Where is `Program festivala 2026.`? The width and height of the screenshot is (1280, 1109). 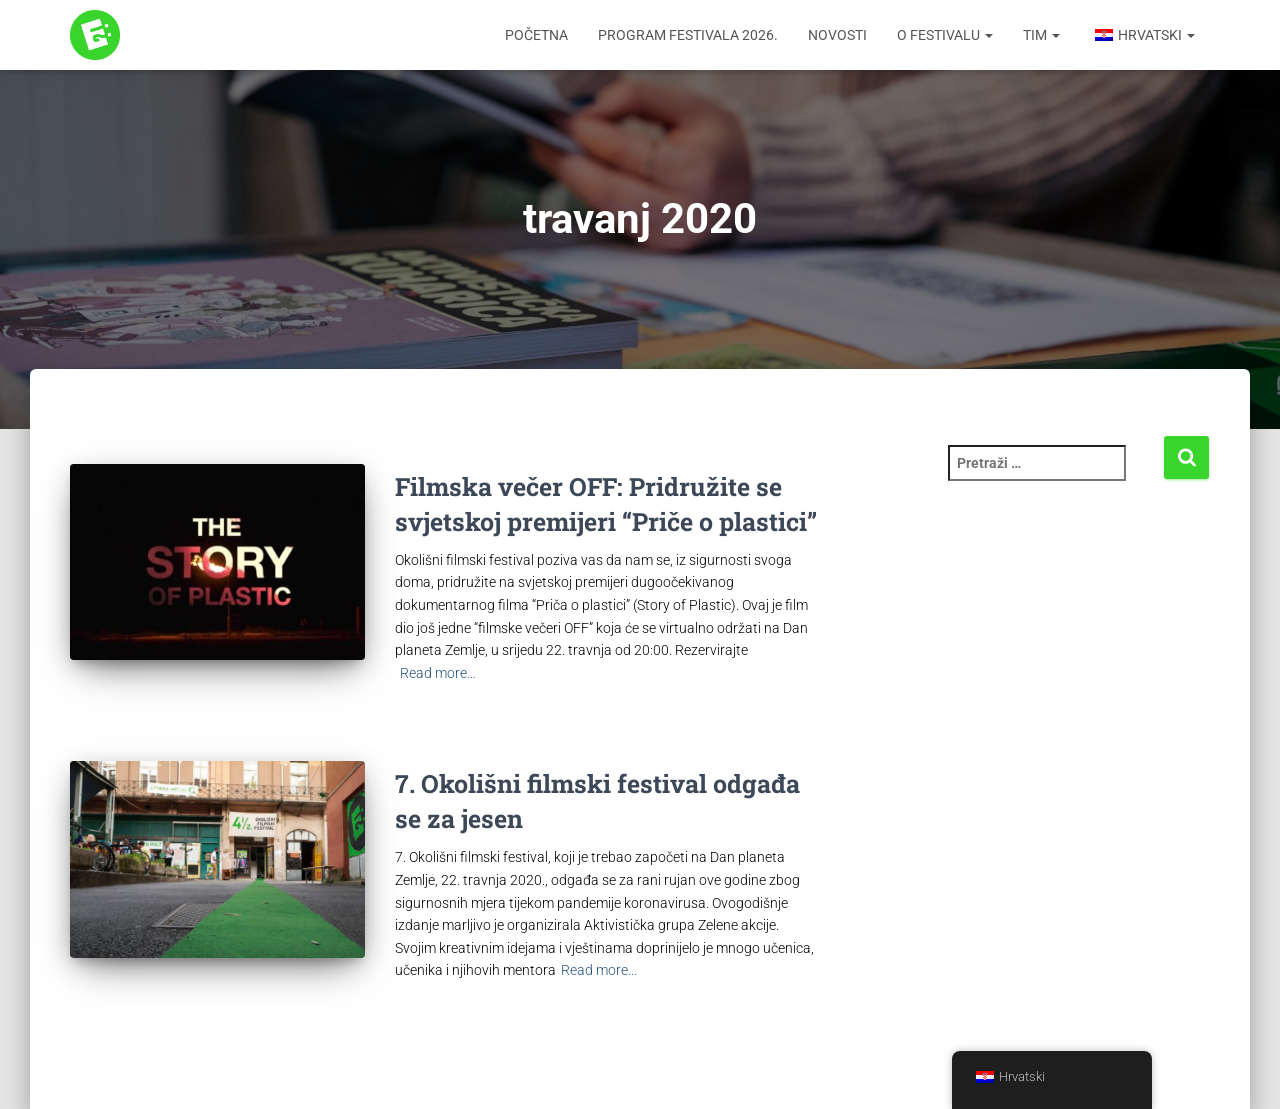
Program festivala 2026. is located at coordinates (688, 35).